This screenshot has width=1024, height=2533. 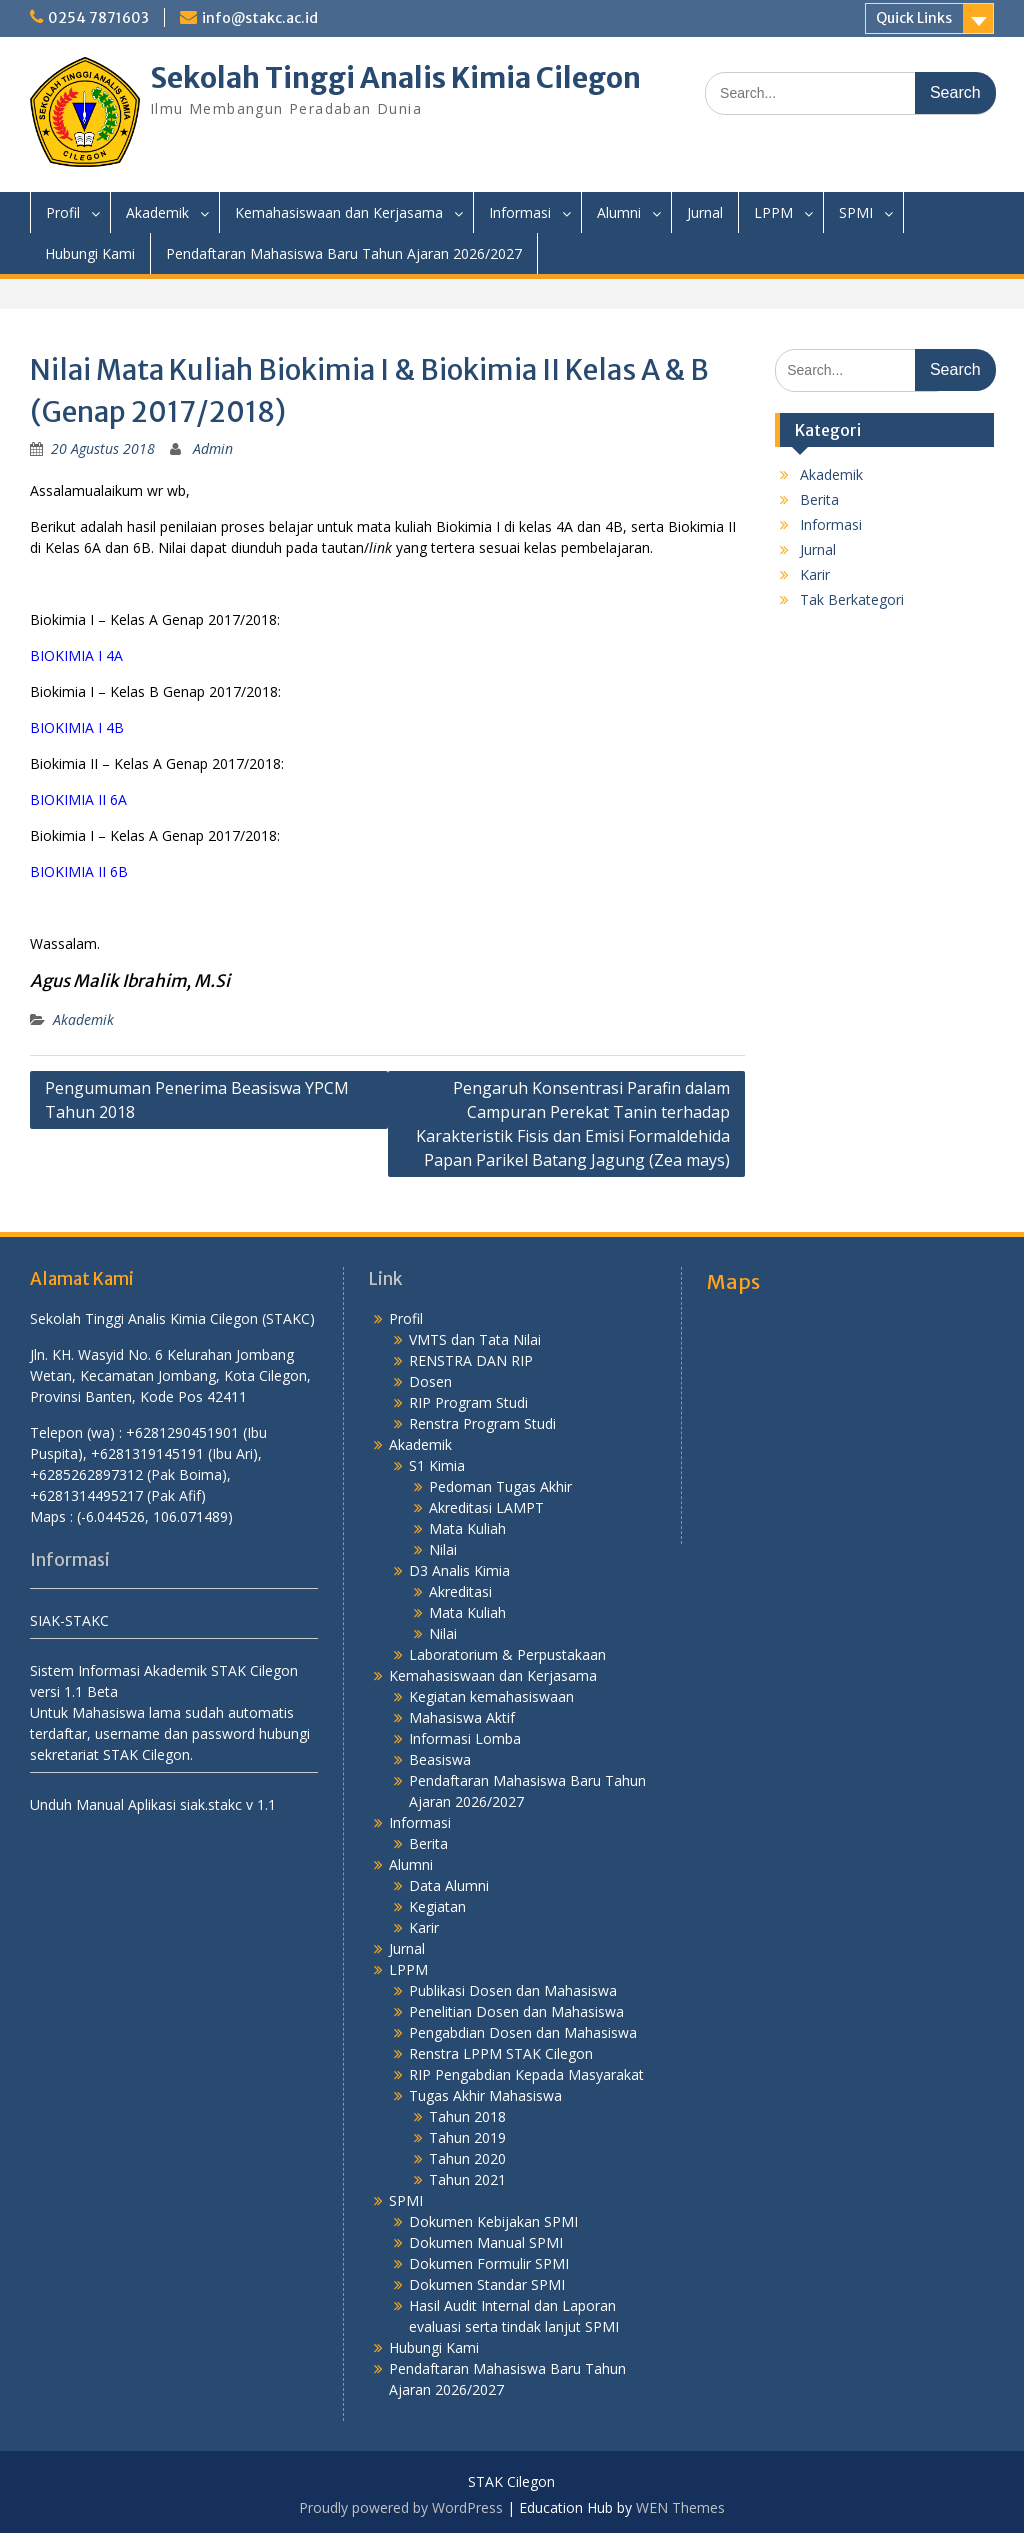 What do you see at coordinates (437, 1906) in the screenshot?
I see `Kegiatan` at bounding box center [437, 1906].